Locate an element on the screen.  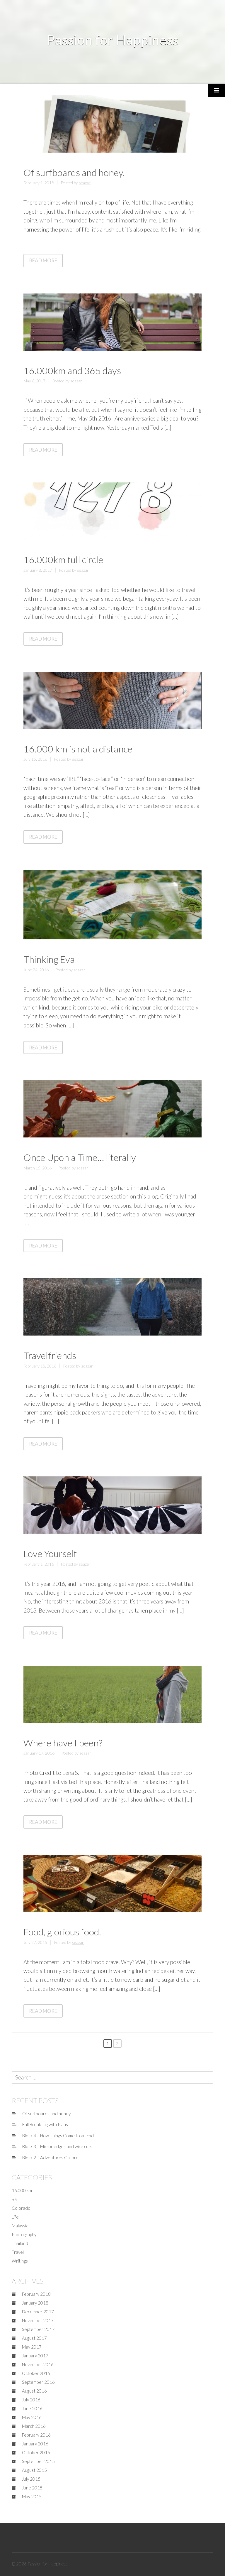
January 2016 is located at coordinates (35, 2443).